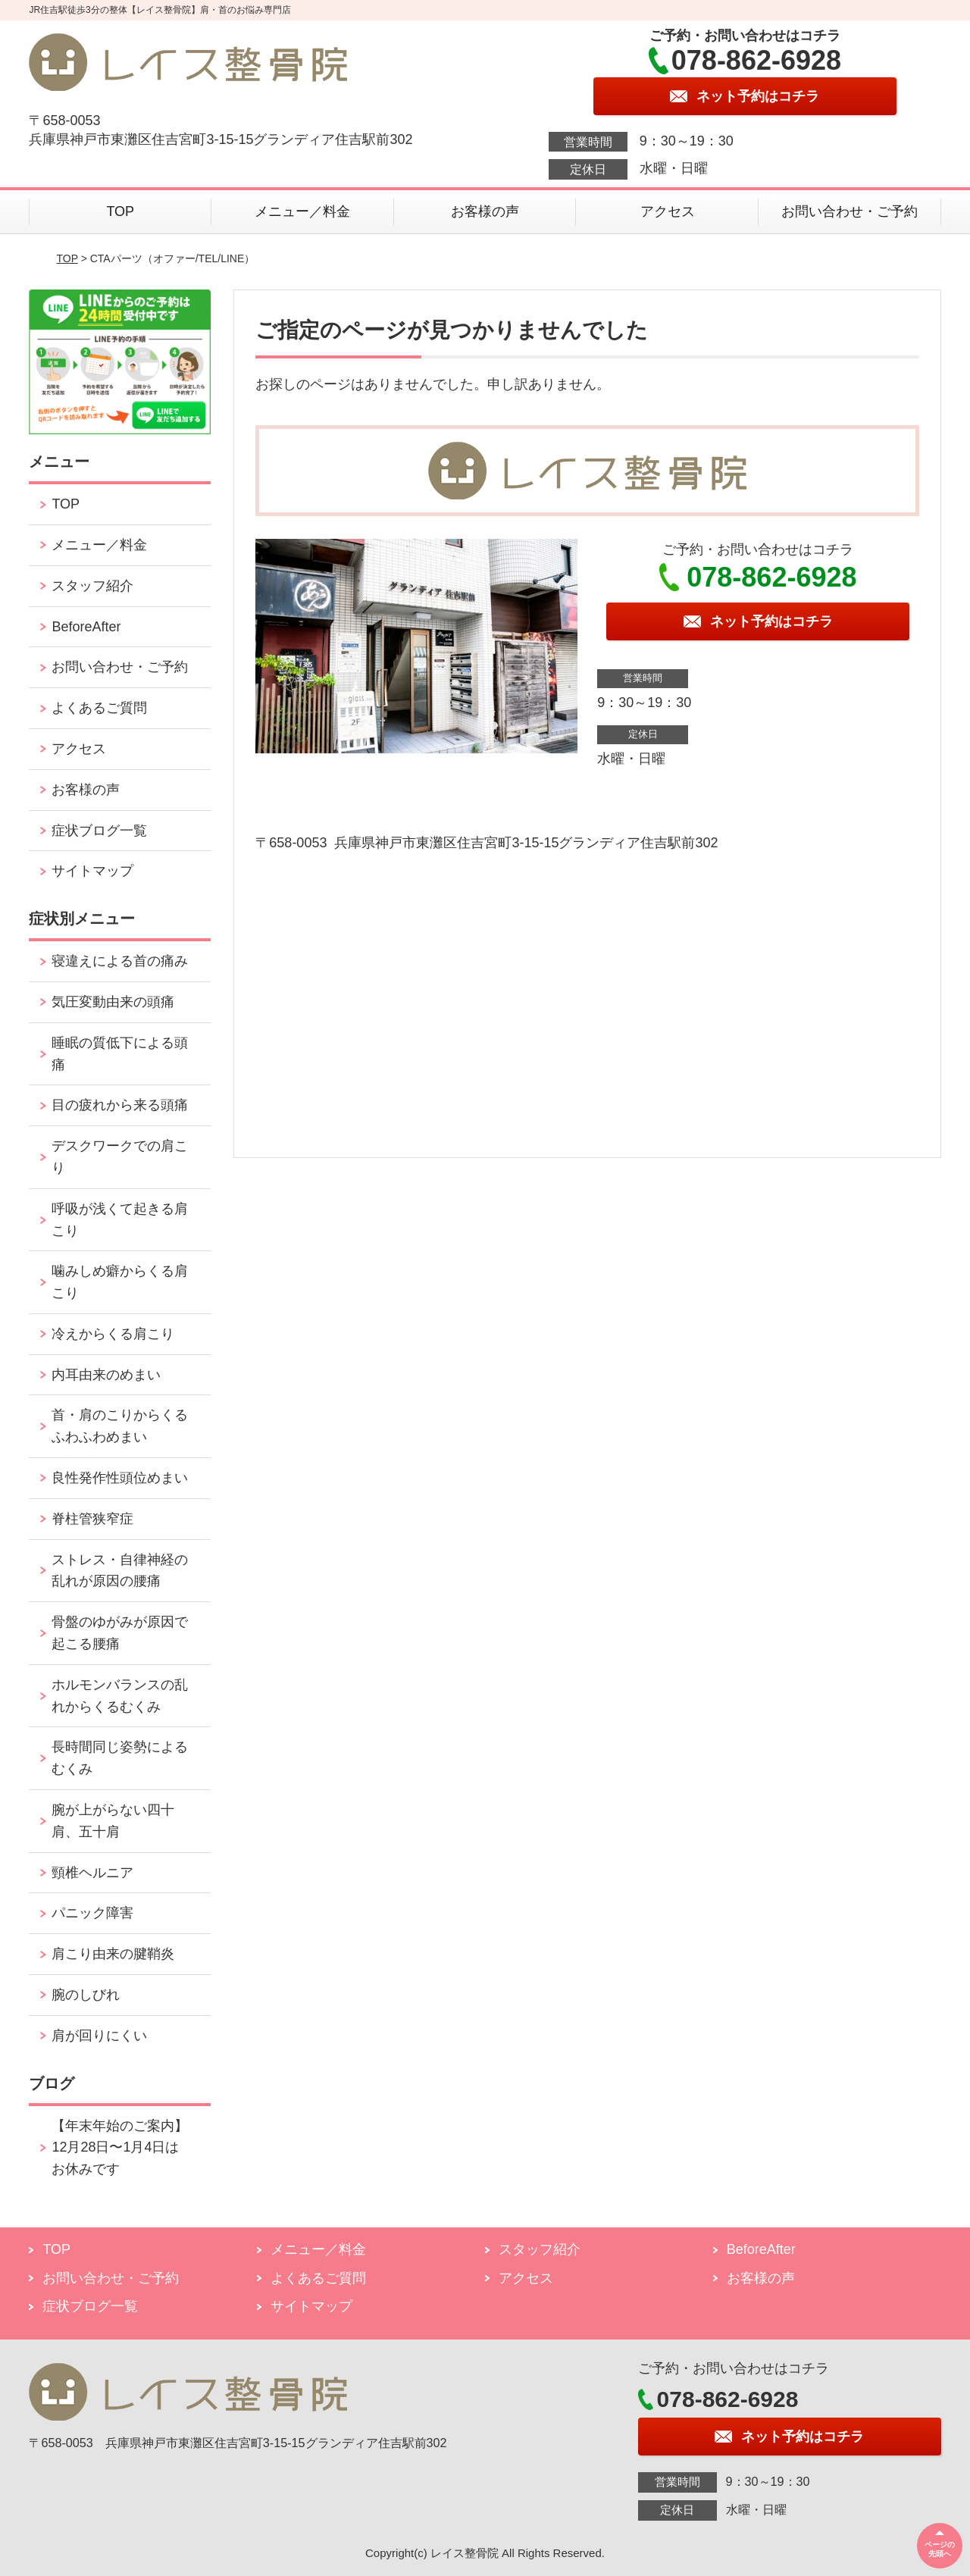  I want to click on 肩が回りにくい, so click(99, 2035).